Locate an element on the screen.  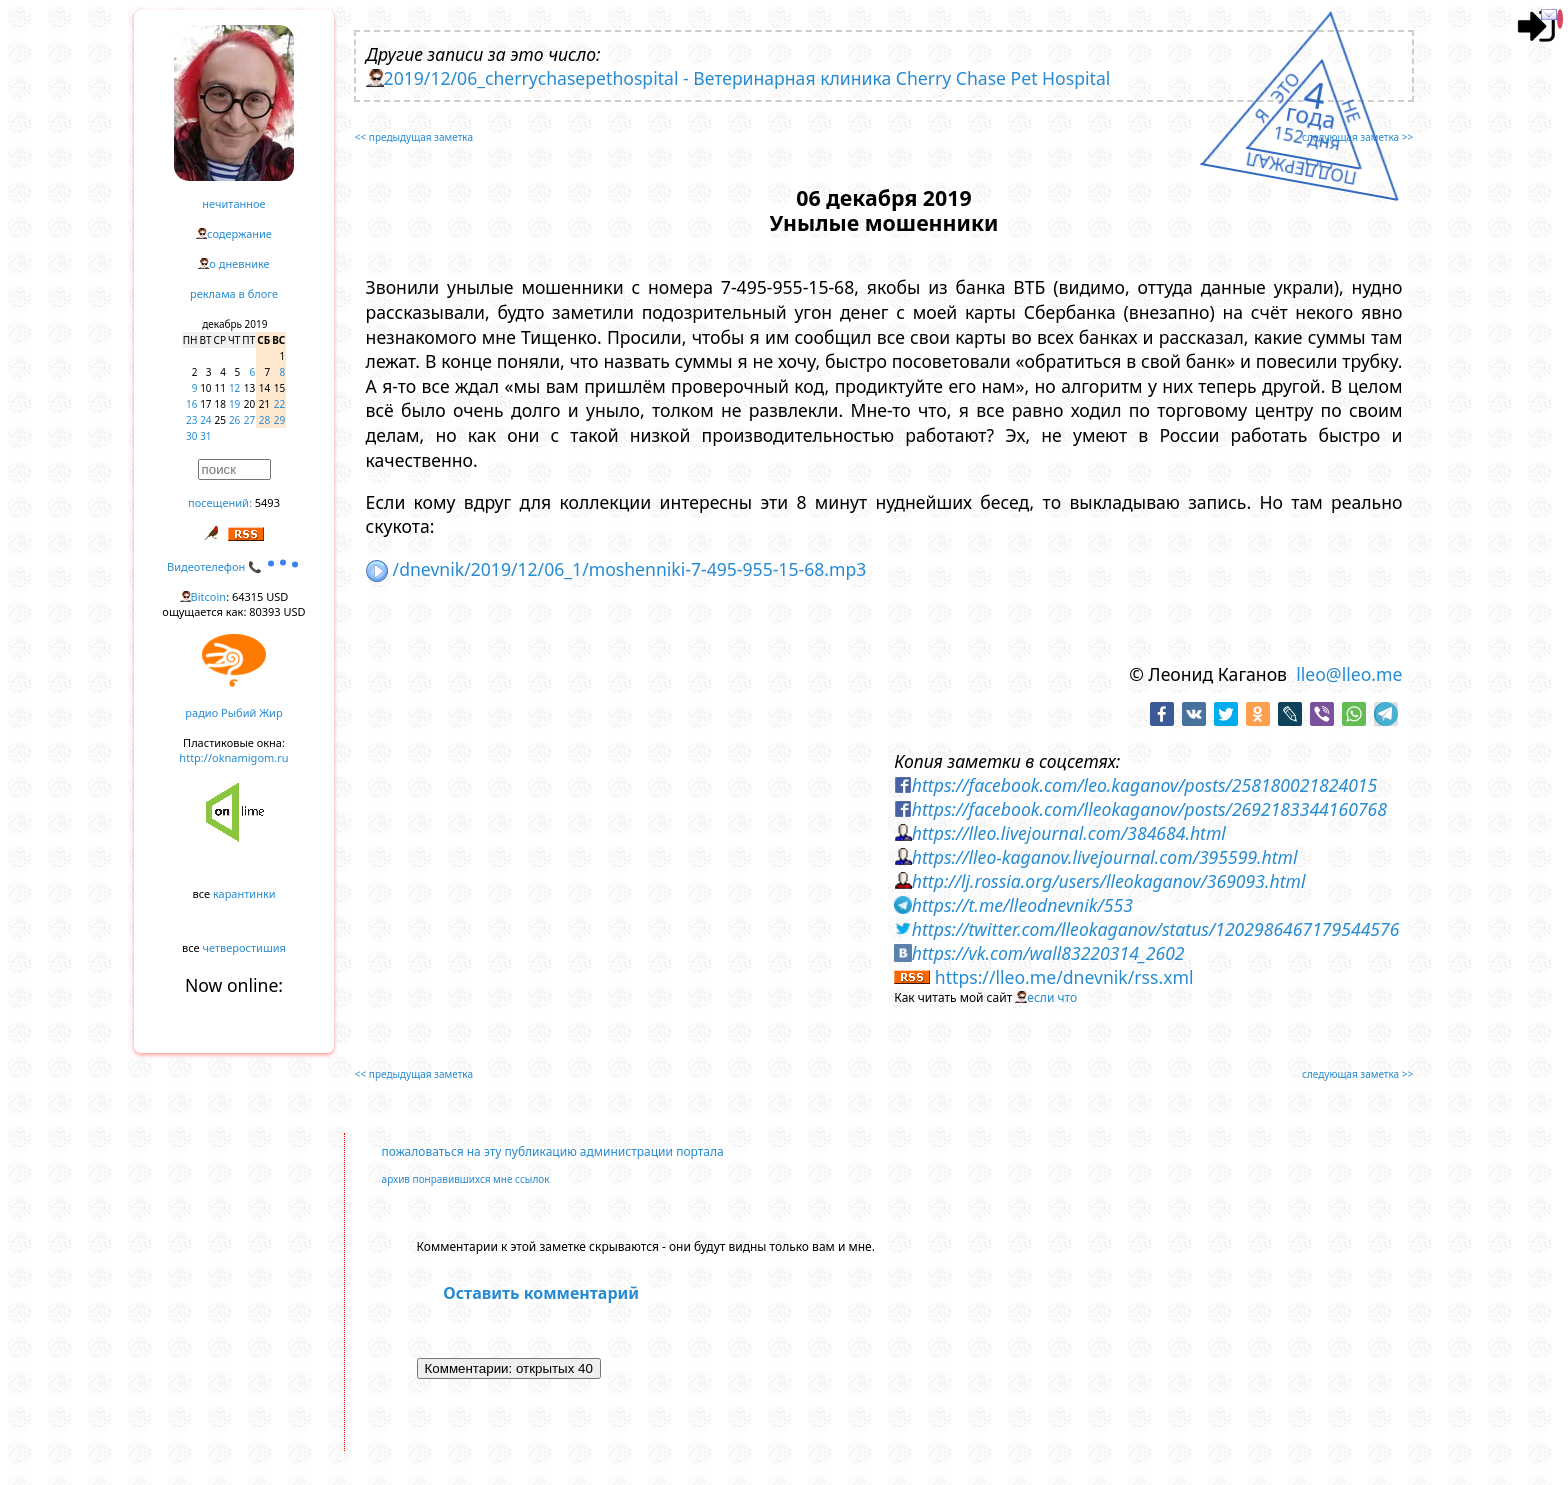
посещений: is located at coordinates (220, 502).